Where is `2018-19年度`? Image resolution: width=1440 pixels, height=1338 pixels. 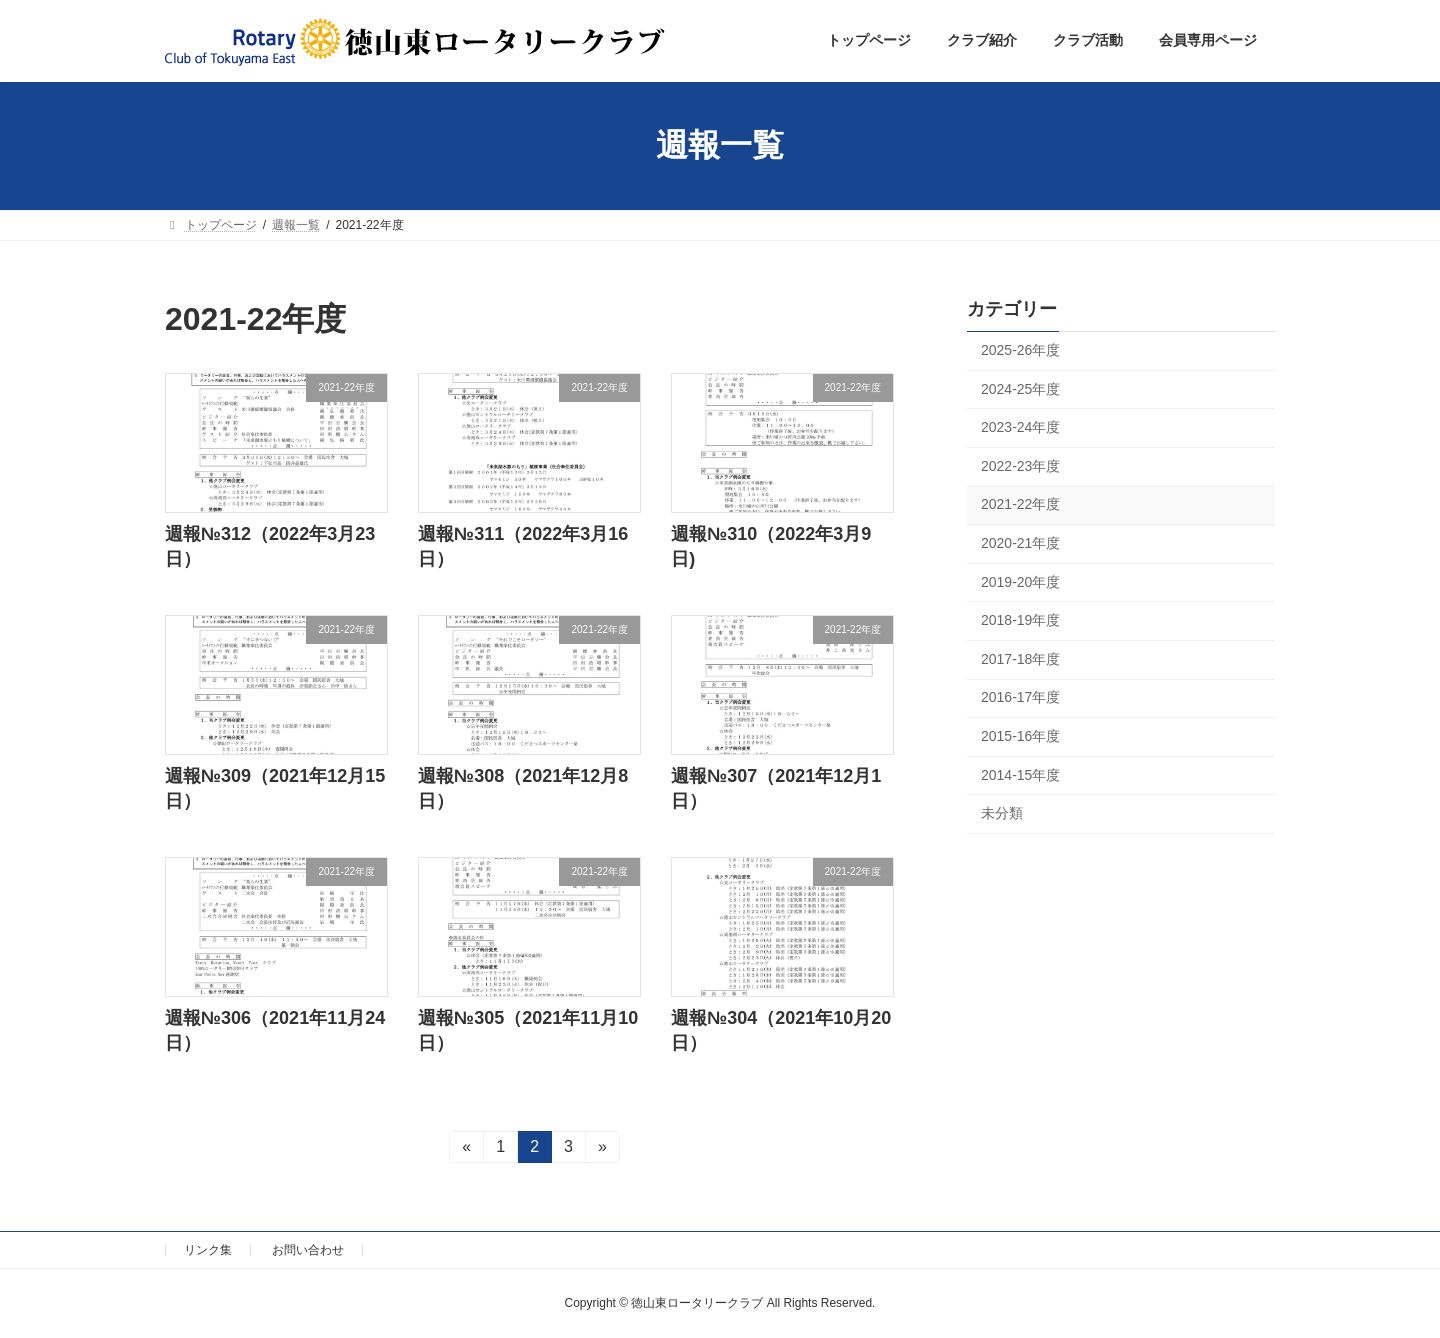
2018-19年度 is located at coordinates (1020, 620).